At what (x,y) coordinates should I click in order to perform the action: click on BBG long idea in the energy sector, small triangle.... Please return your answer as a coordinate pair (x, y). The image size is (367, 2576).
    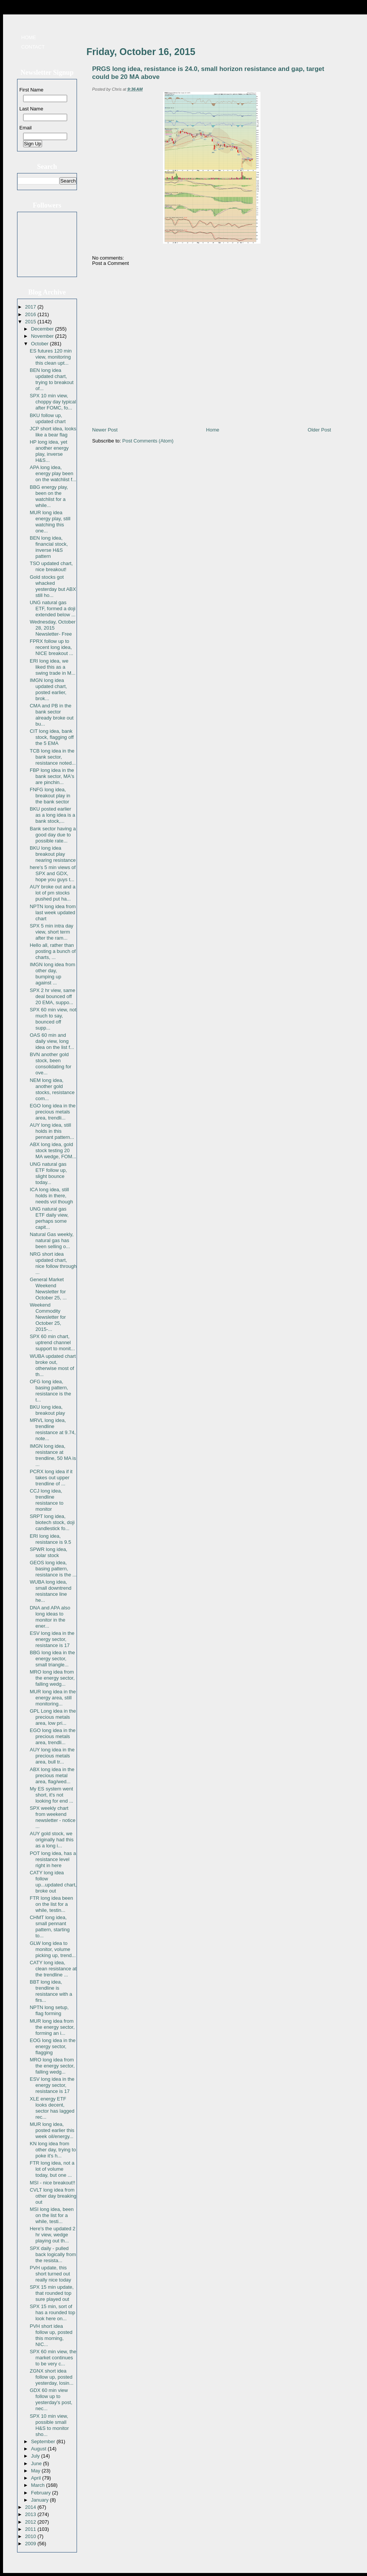
    Looking at the image, I should click on (52, 1658).